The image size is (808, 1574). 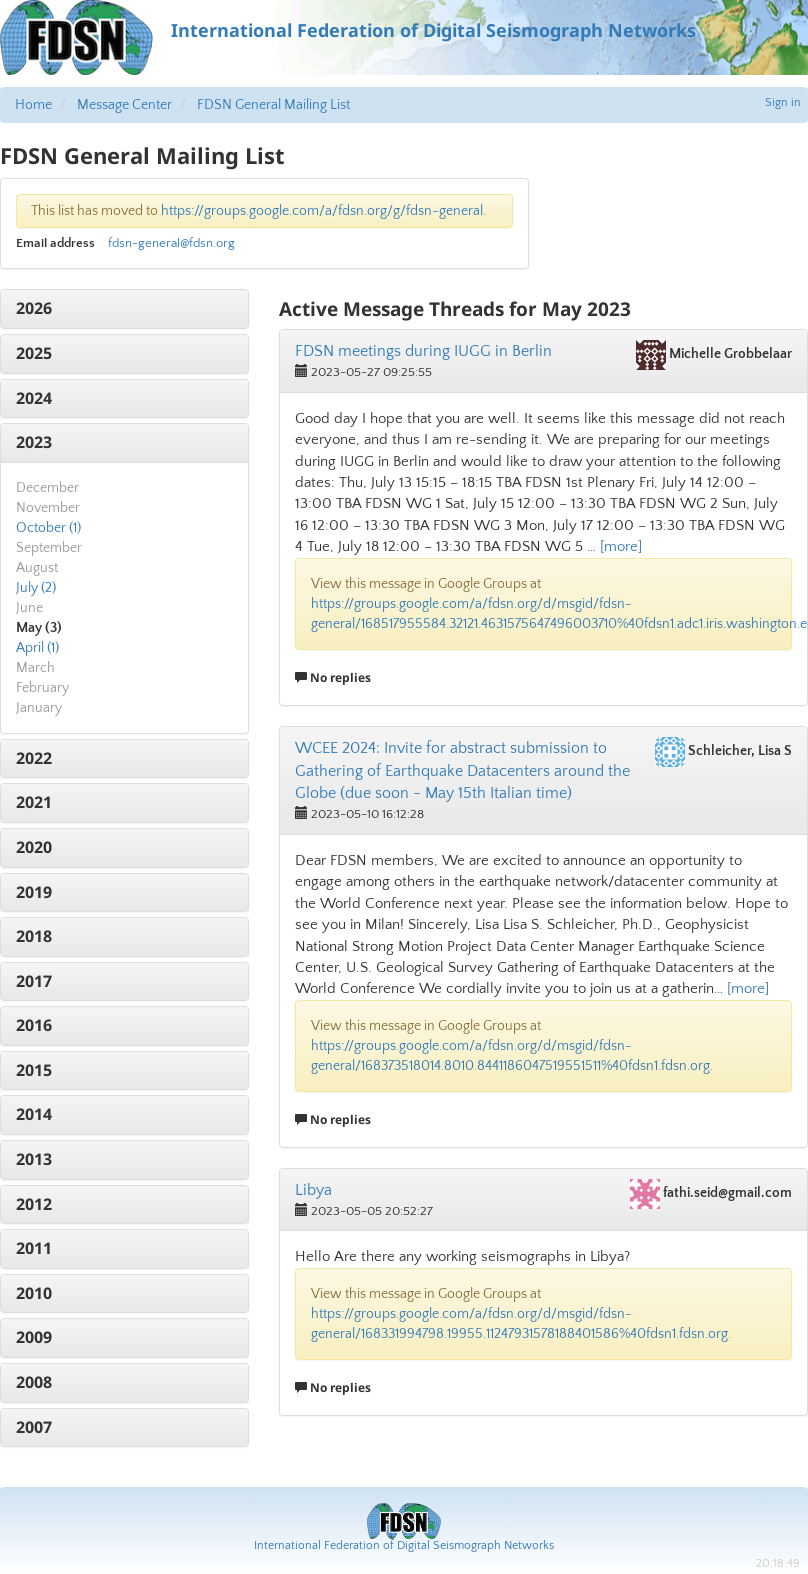 I want to click on Libya, so click(x=313, y=1190).